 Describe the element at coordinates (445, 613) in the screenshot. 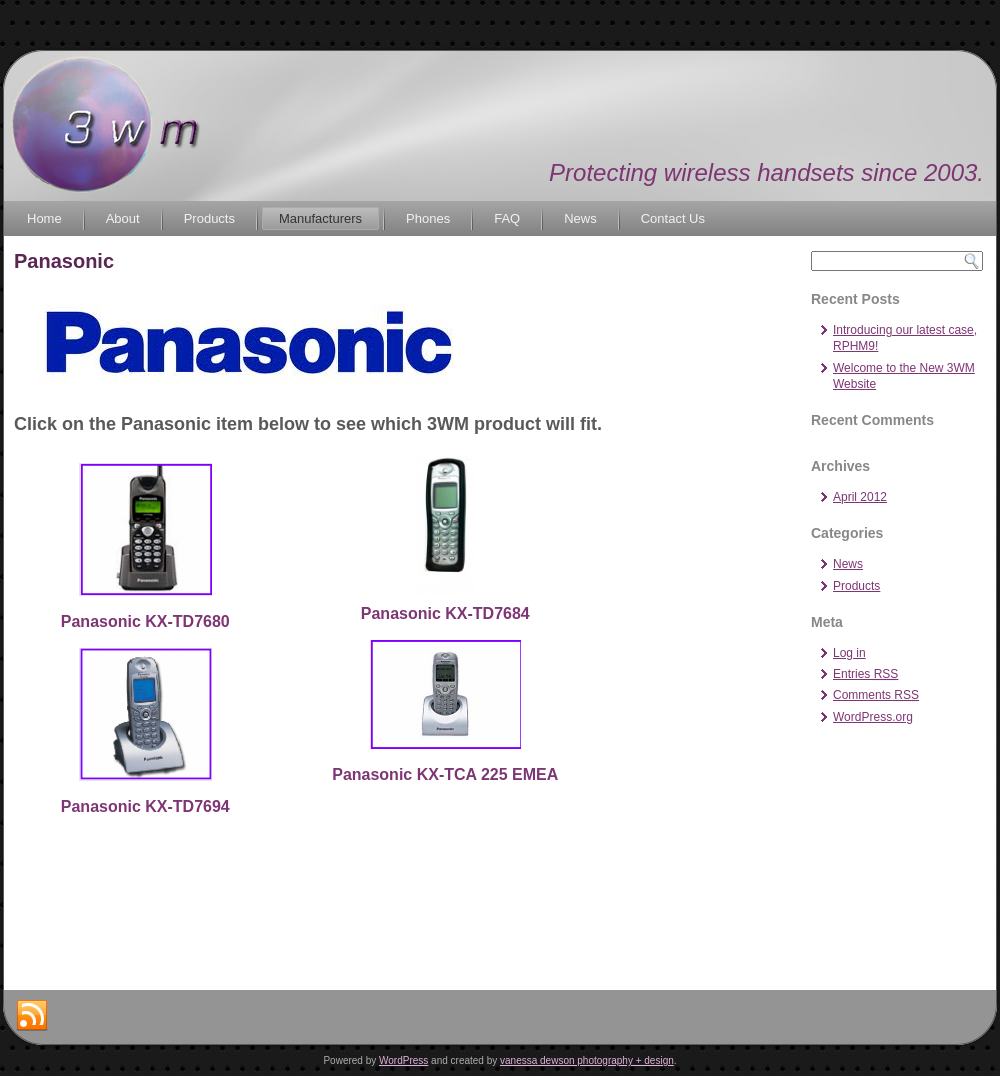

I see `Panasonic KX-TD7684` at that location.